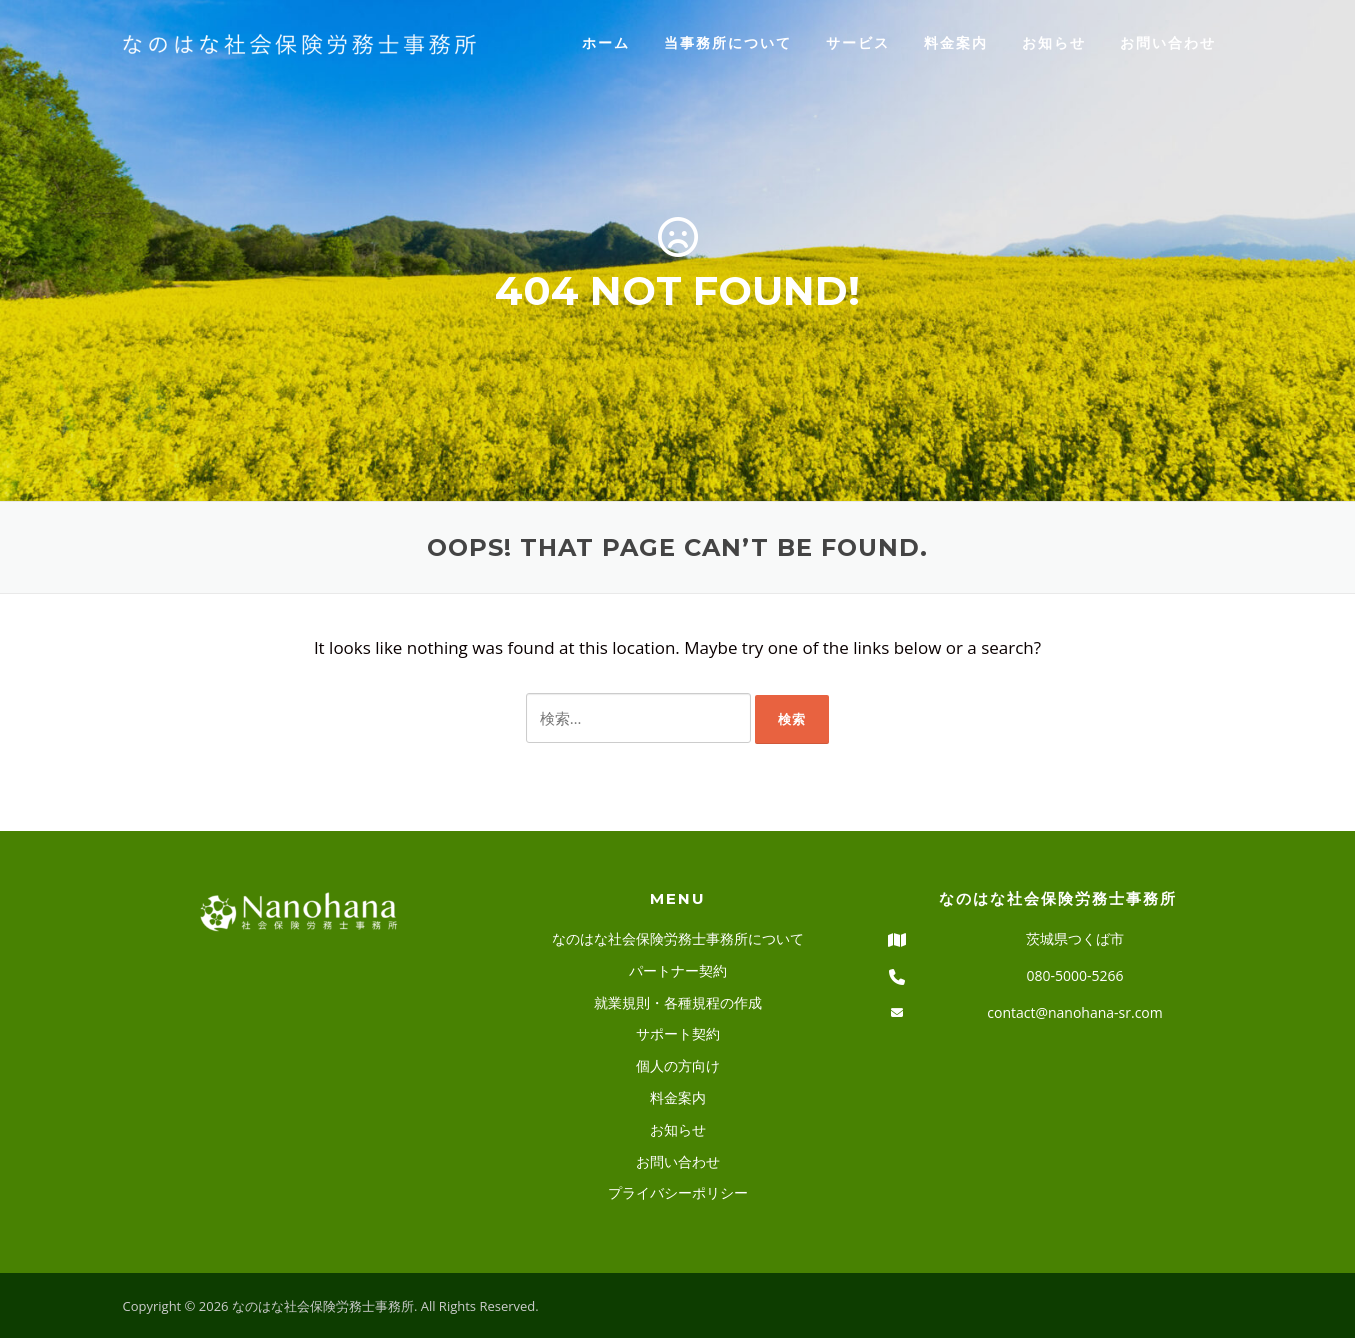  I want to click on 個人の方向け, so click(678, 1065).